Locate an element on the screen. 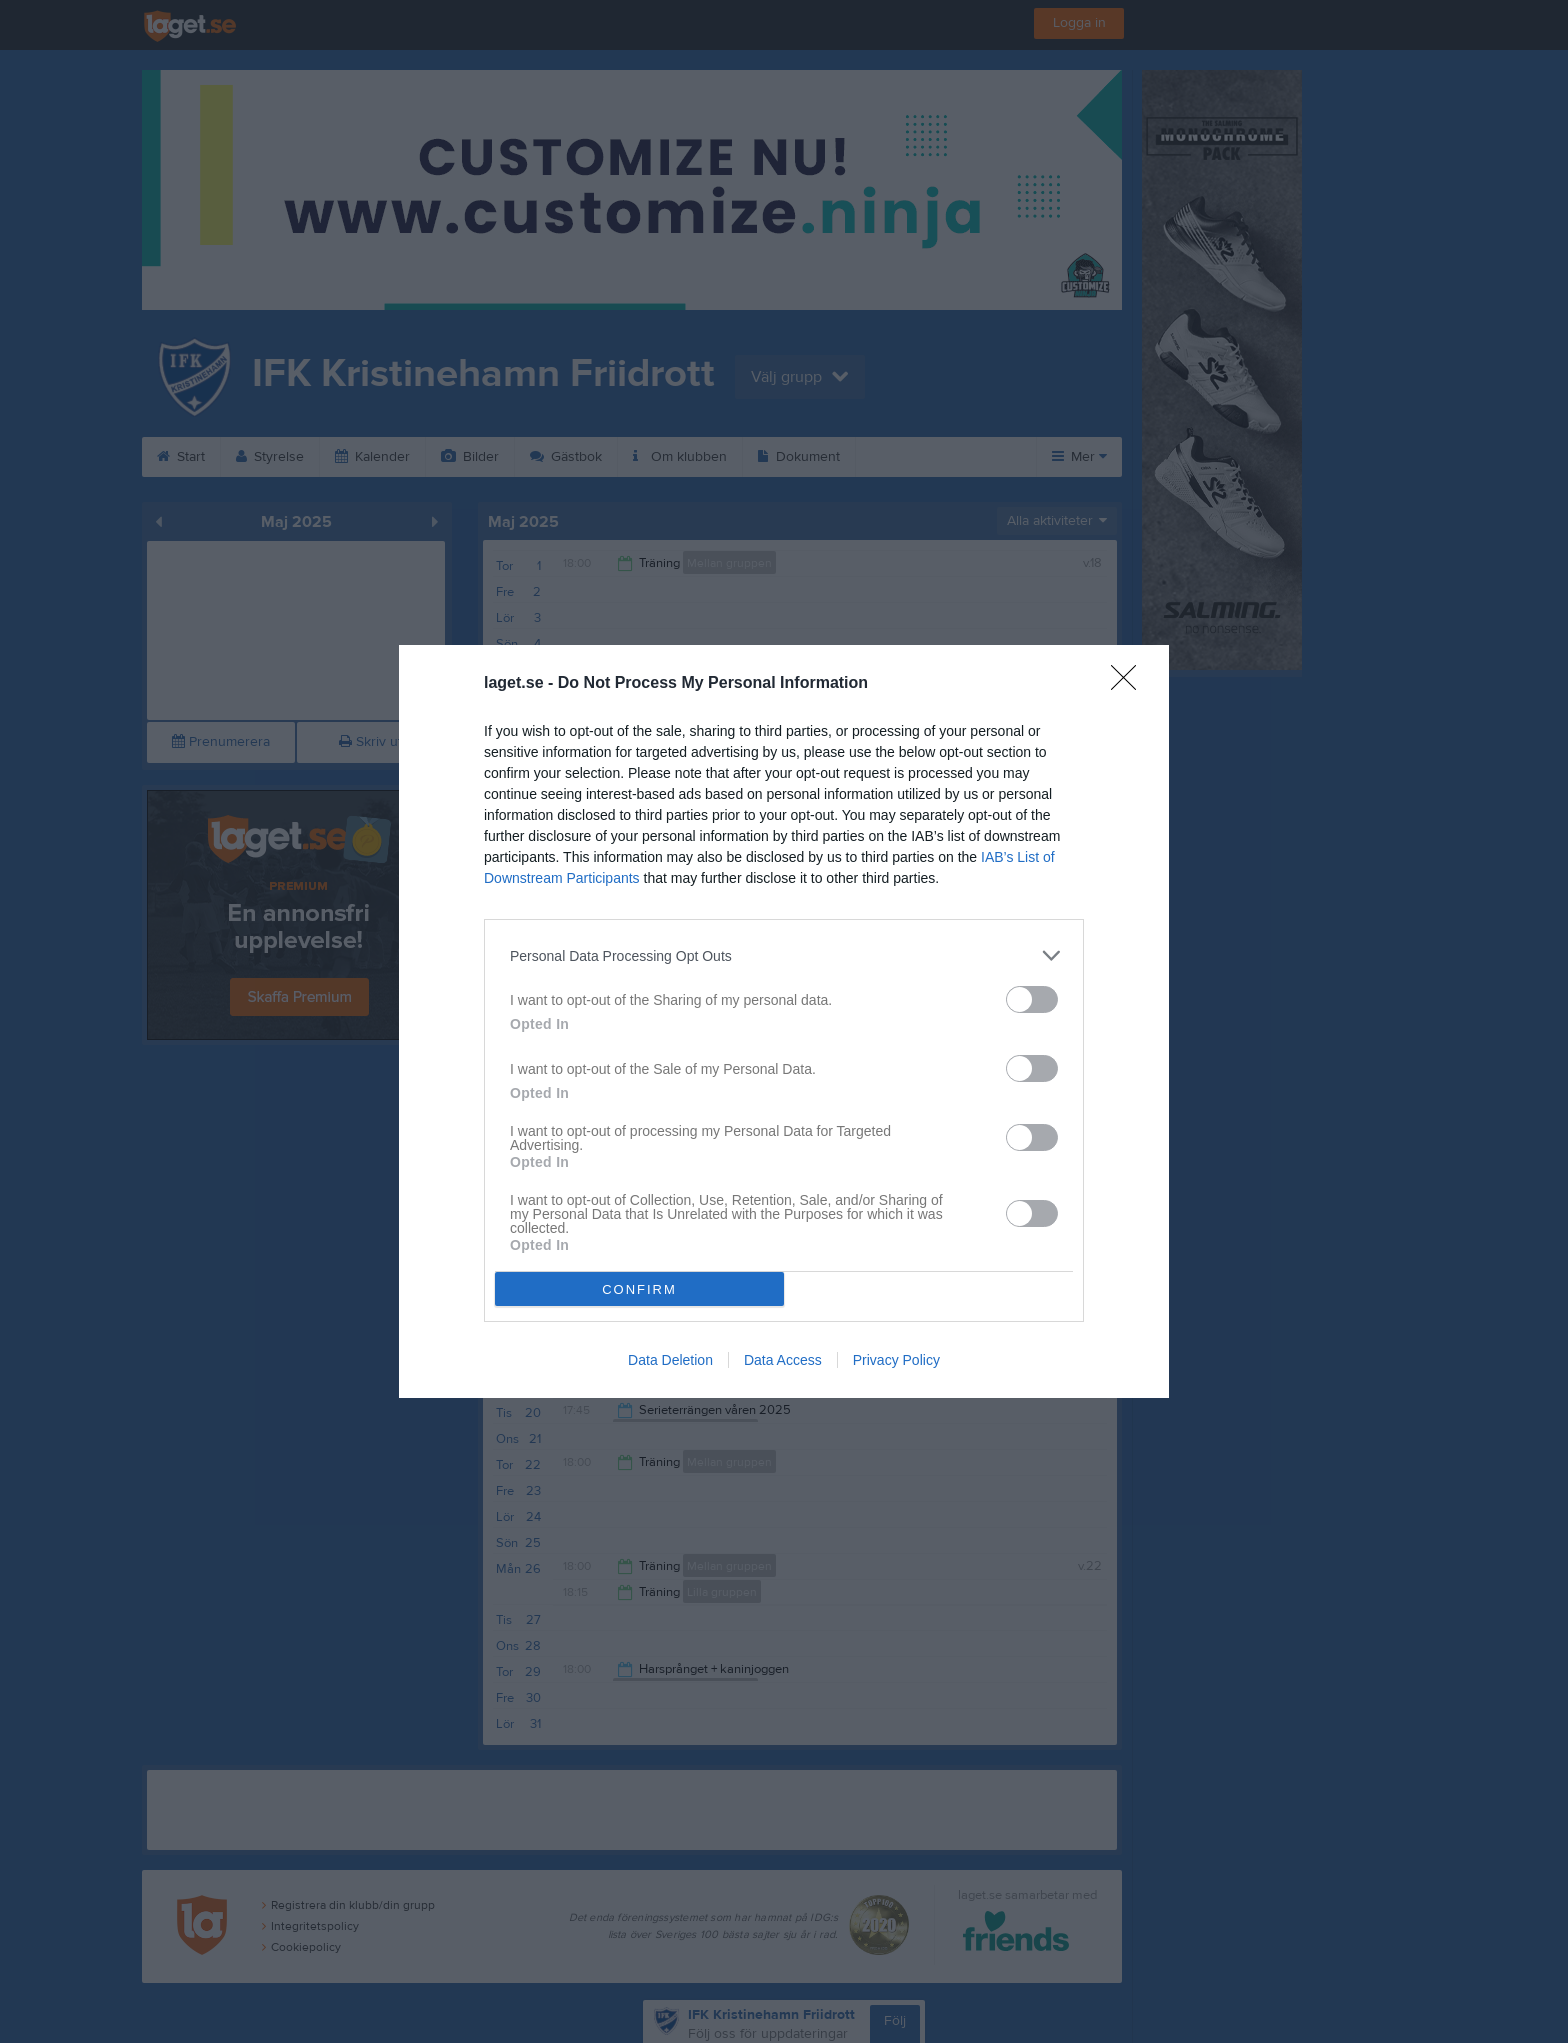  Data Deletion is located at coordinates (670, 1360).